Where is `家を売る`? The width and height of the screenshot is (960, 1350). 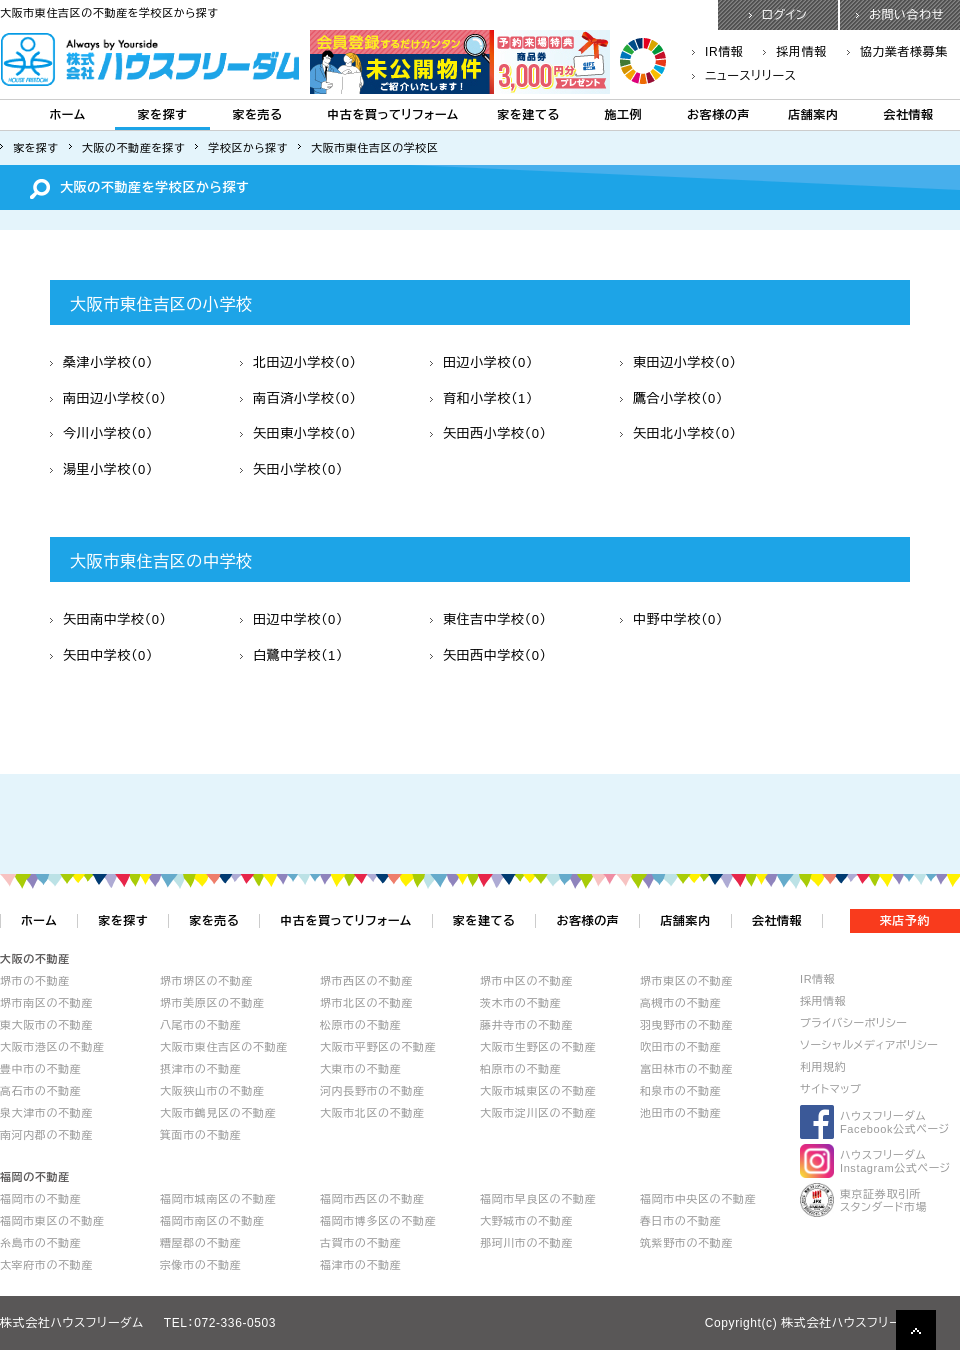
家を売る is located at coordinates (257, 115).